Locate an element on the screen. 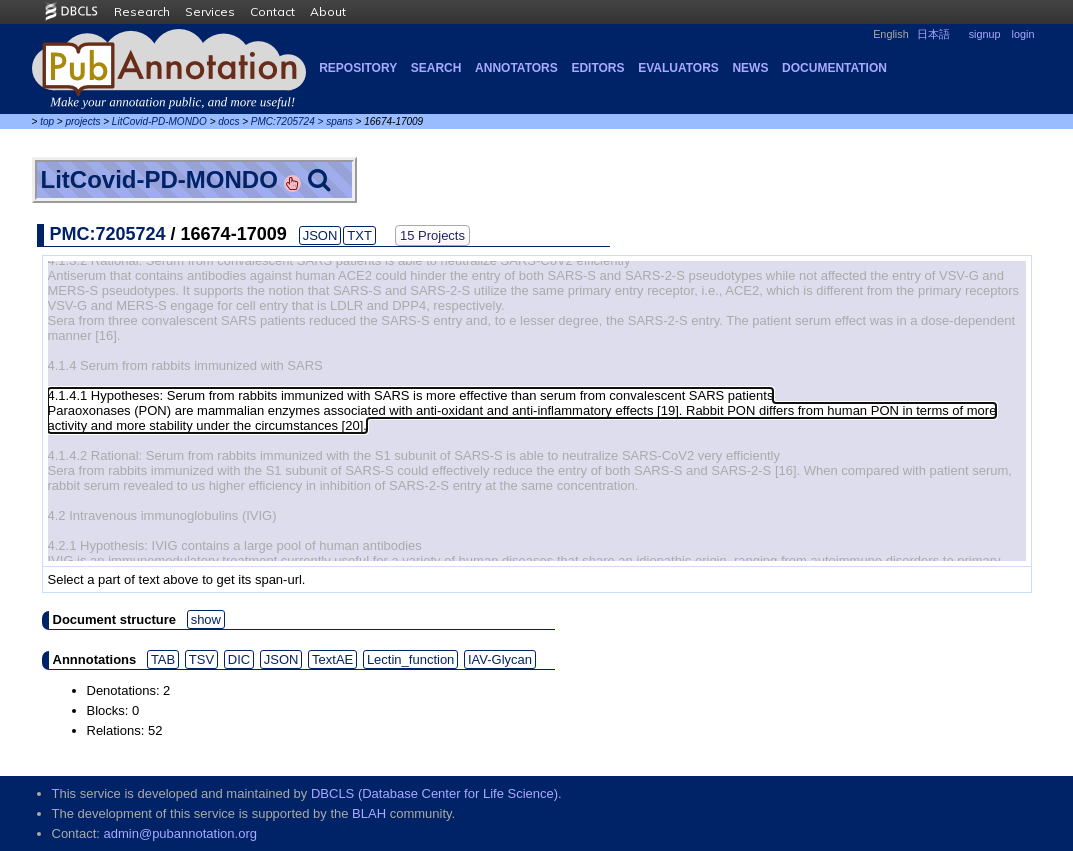  BLAH is located at coordinates (369, 813).